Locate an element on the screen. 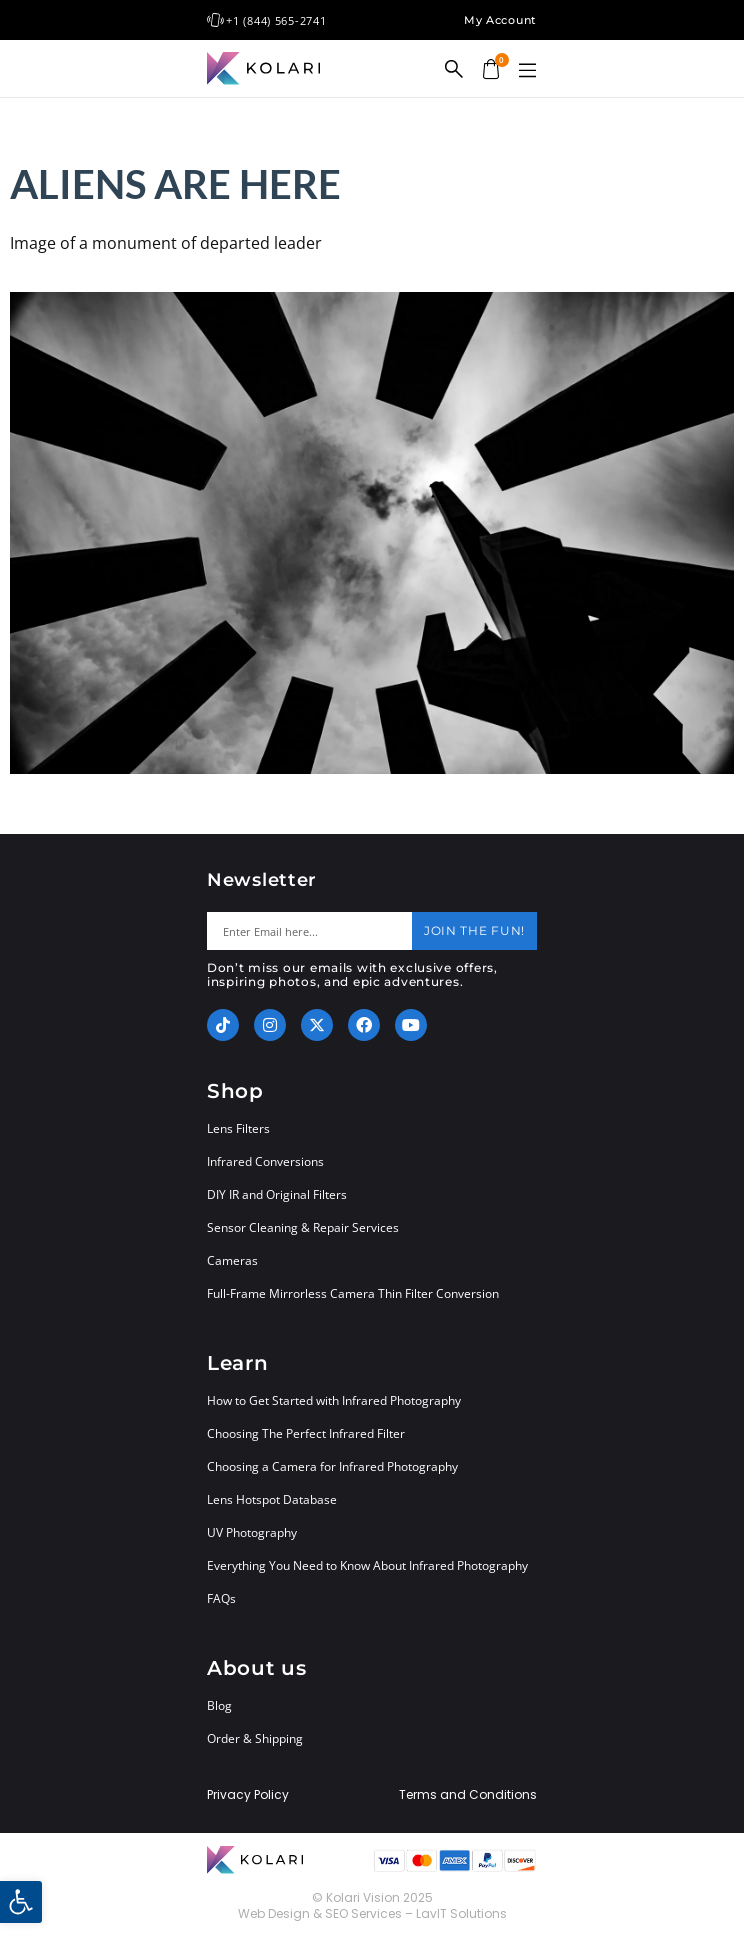  Order & Shipping is located at coordinates (255, 1738).